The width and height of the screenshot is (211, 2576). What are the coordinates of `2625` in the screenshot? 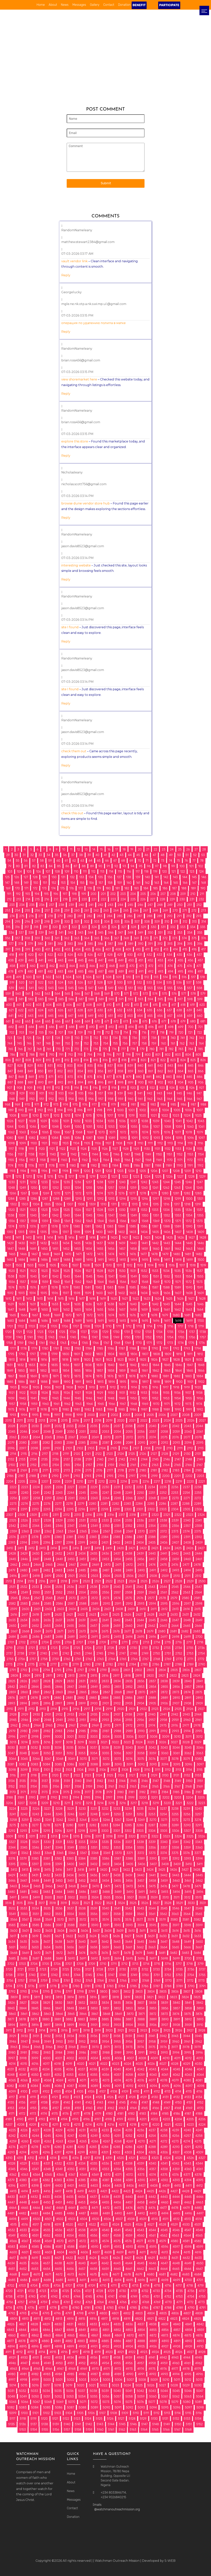 It's located at (115, 1614).